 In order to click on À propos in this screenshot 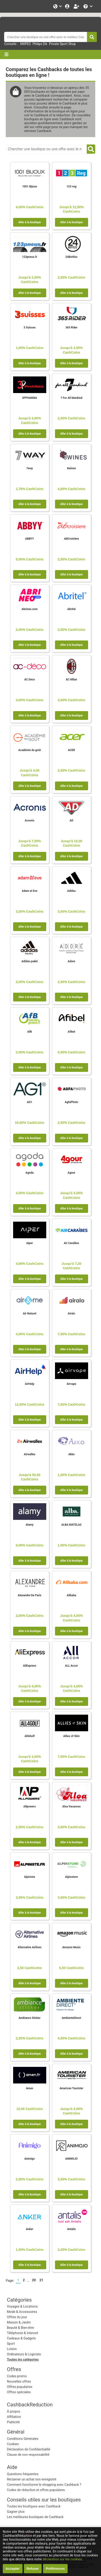, I will do `click(13, 2412)`.